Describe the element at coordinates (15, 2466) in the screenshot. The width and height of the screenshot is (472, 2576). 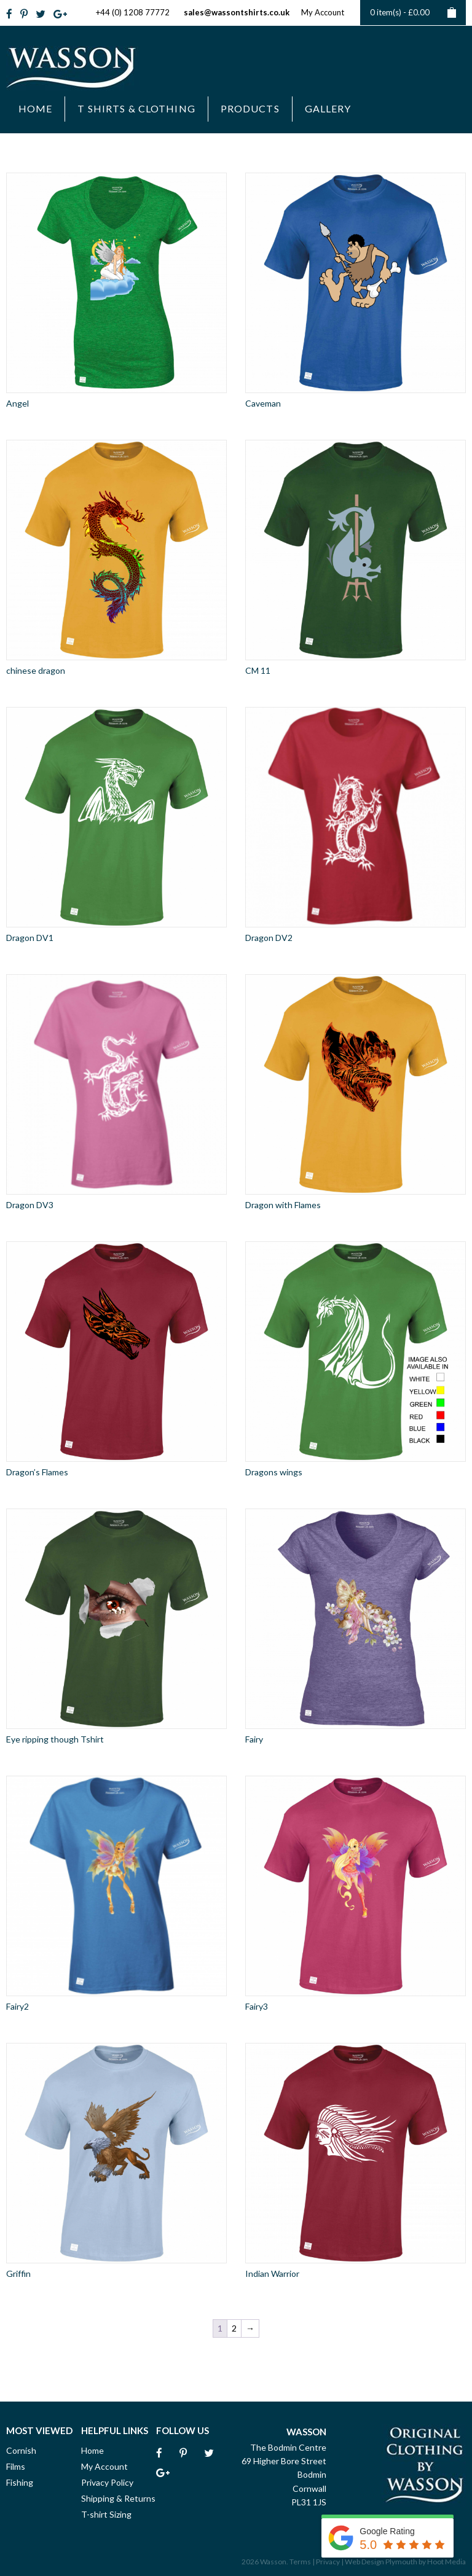
I see `Films` at that location.